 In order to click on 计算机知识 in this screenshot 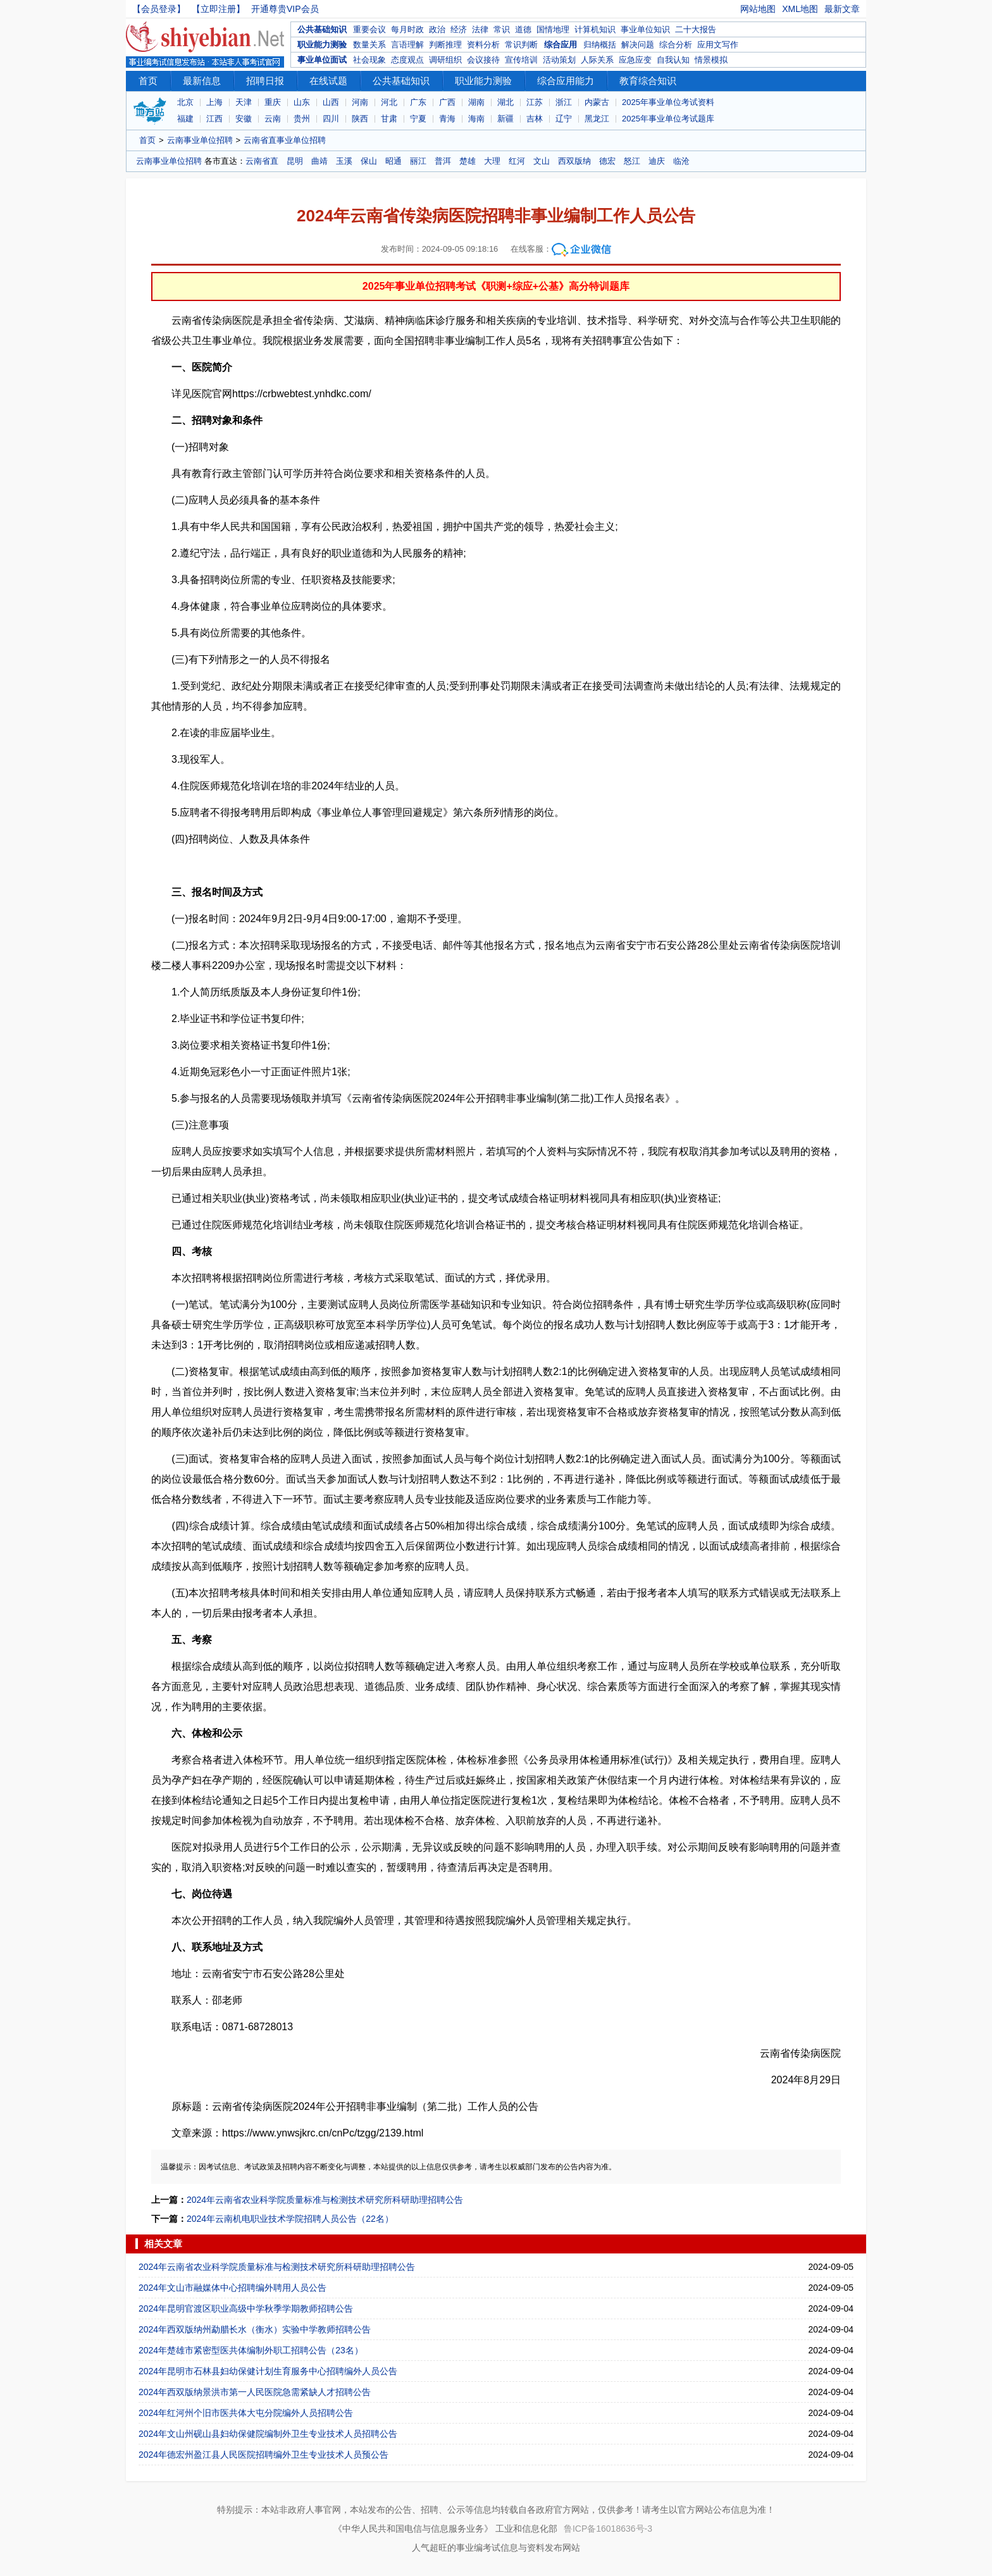, I will do `click(595, 29)`.